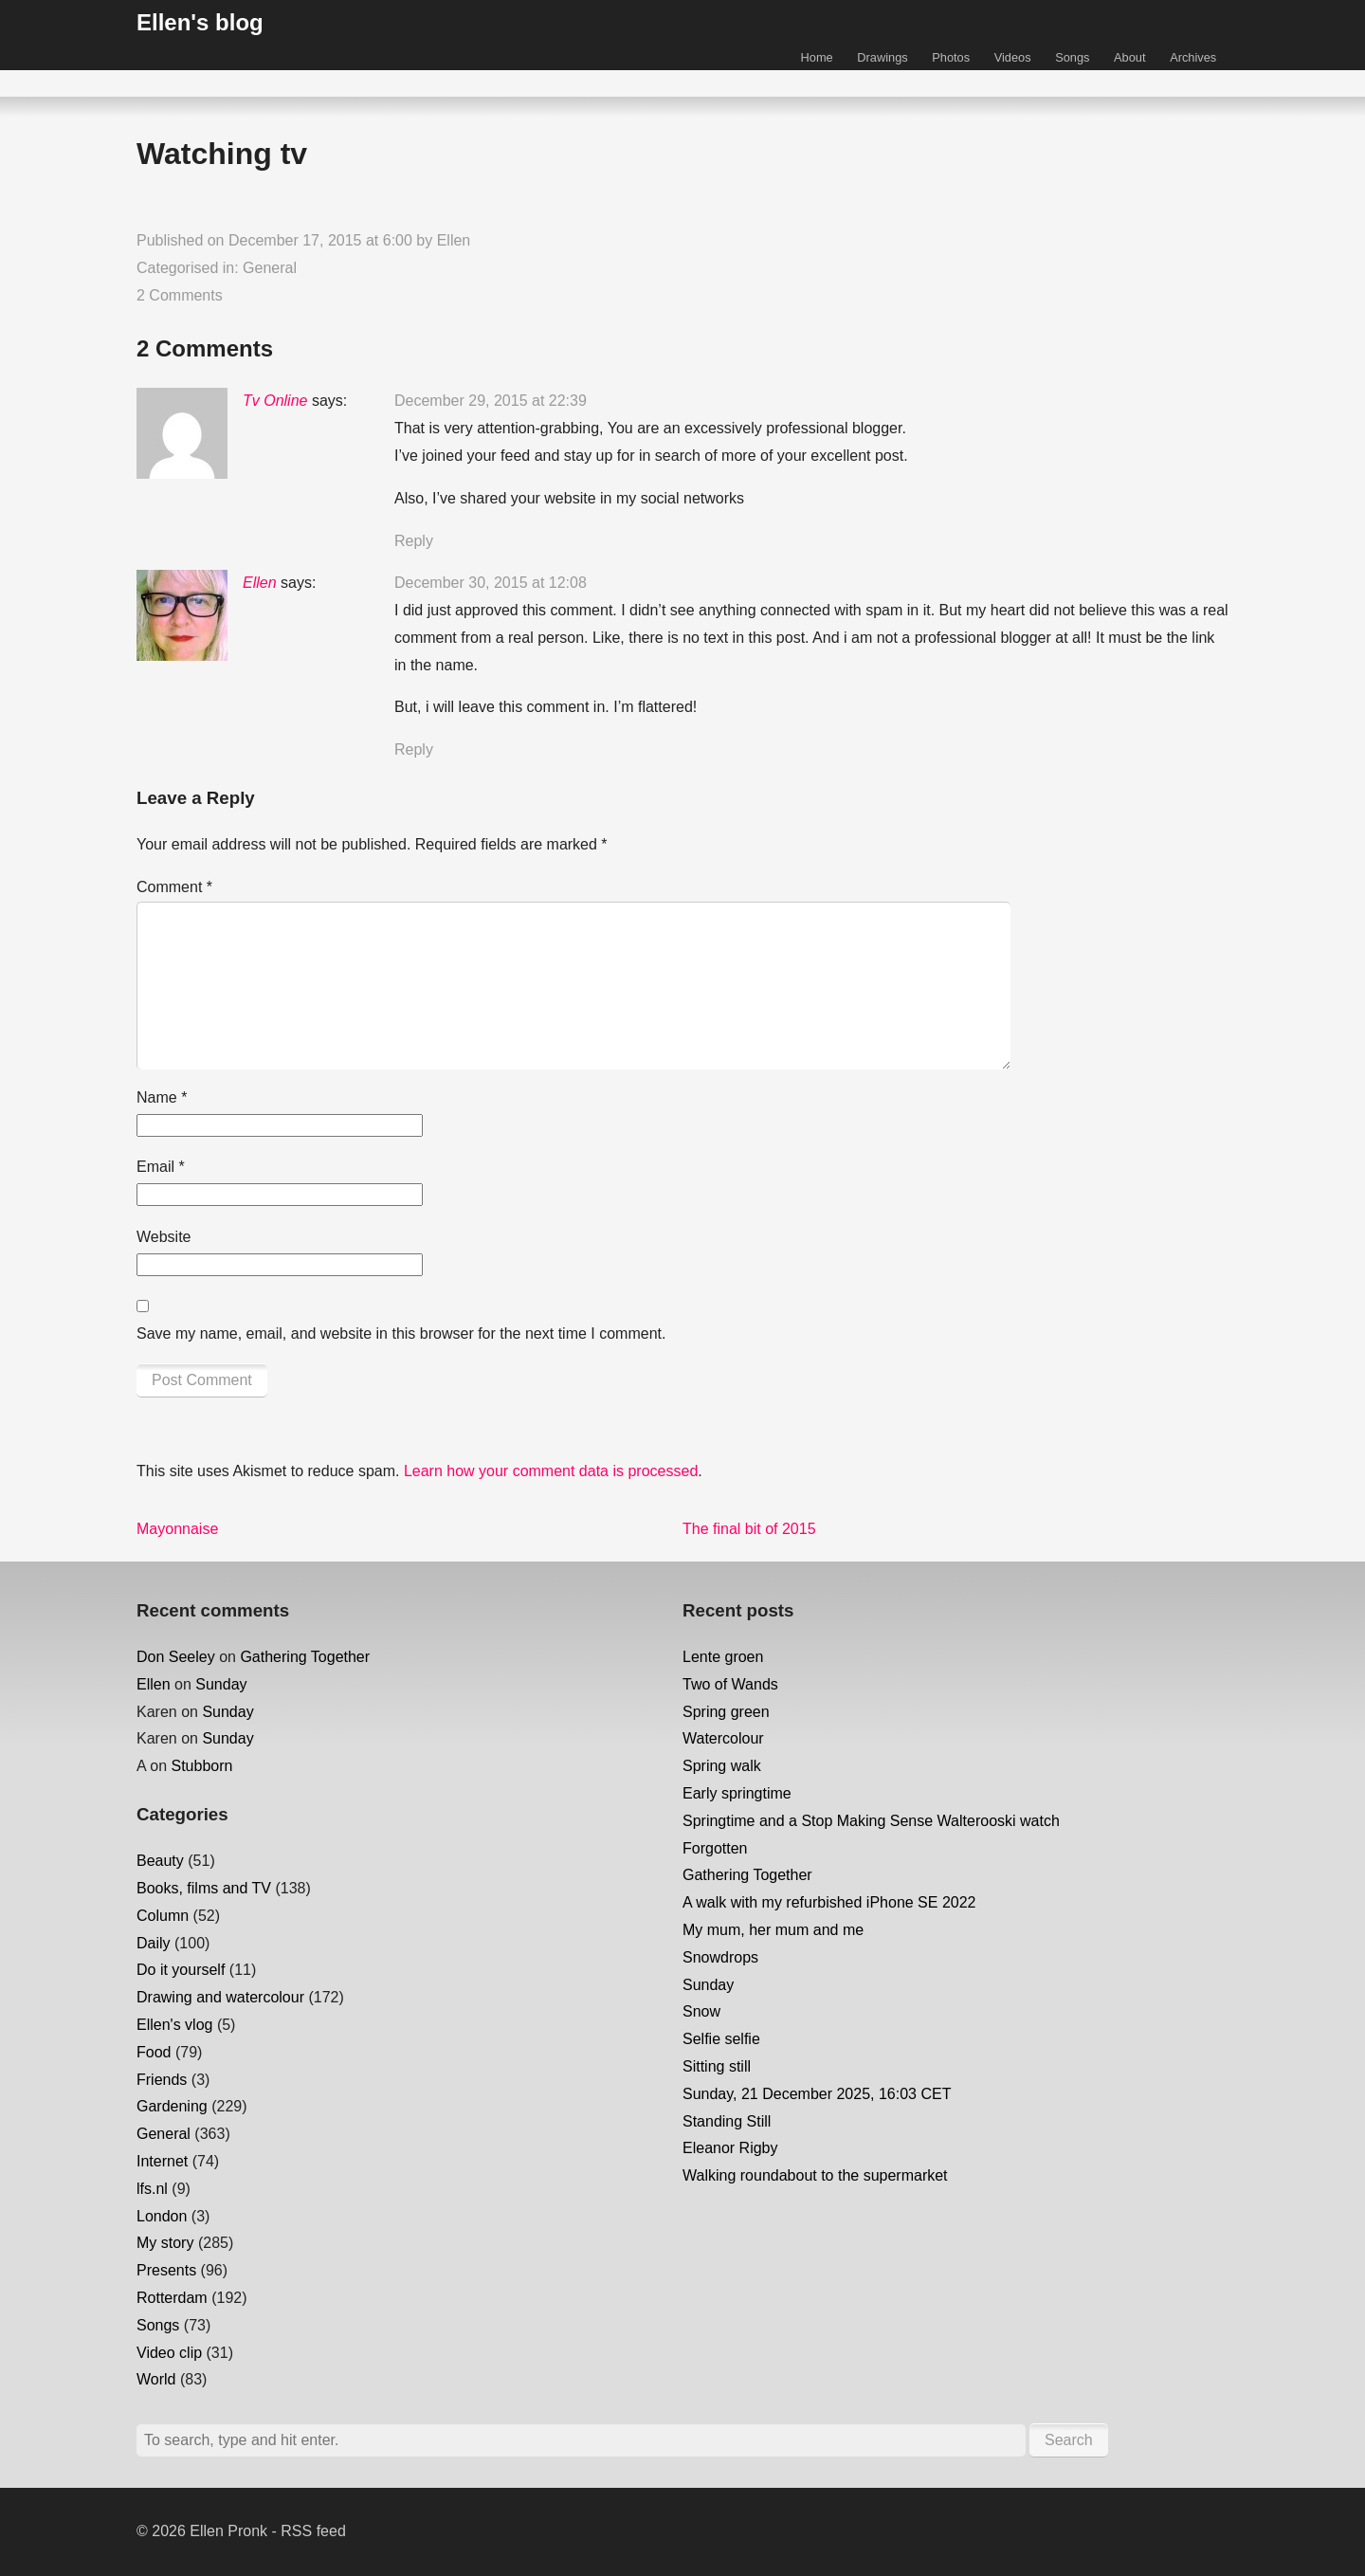  Describe the element at coordinates (1129, 57) in the screenshot. I see `About` at that location.